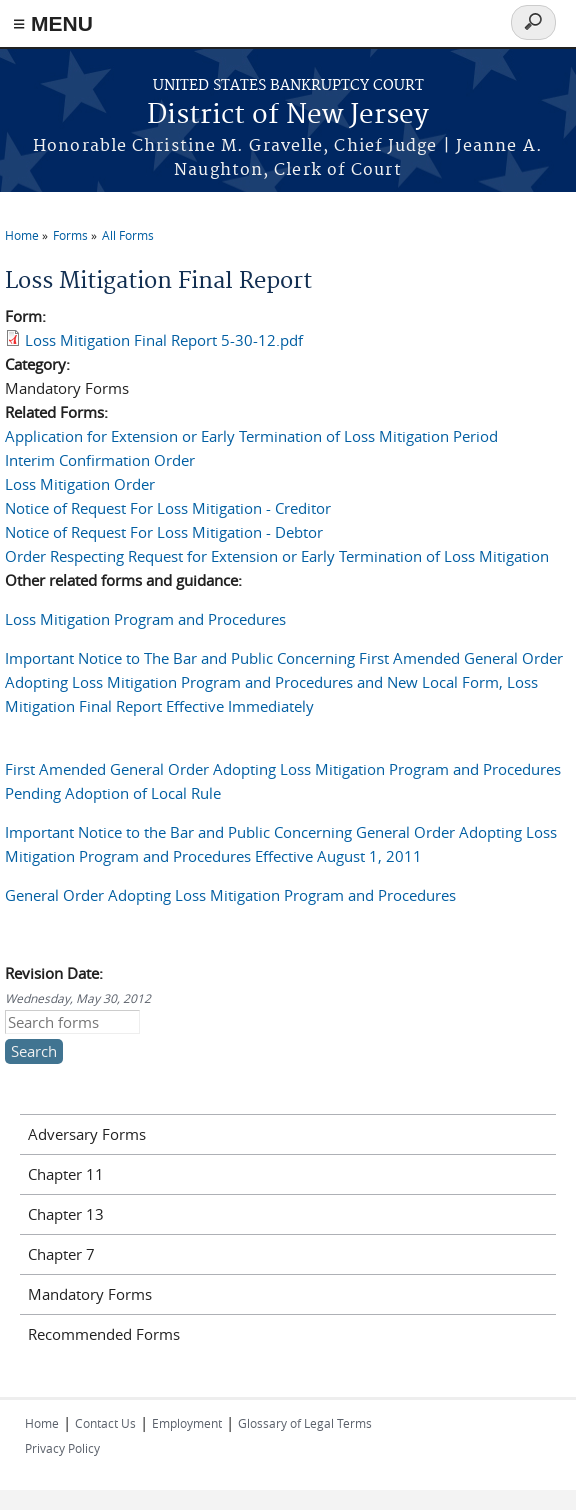  Describe the element at coordinates (90, 1294) in the screenshot. I see `Mandatory Forms` at that location.